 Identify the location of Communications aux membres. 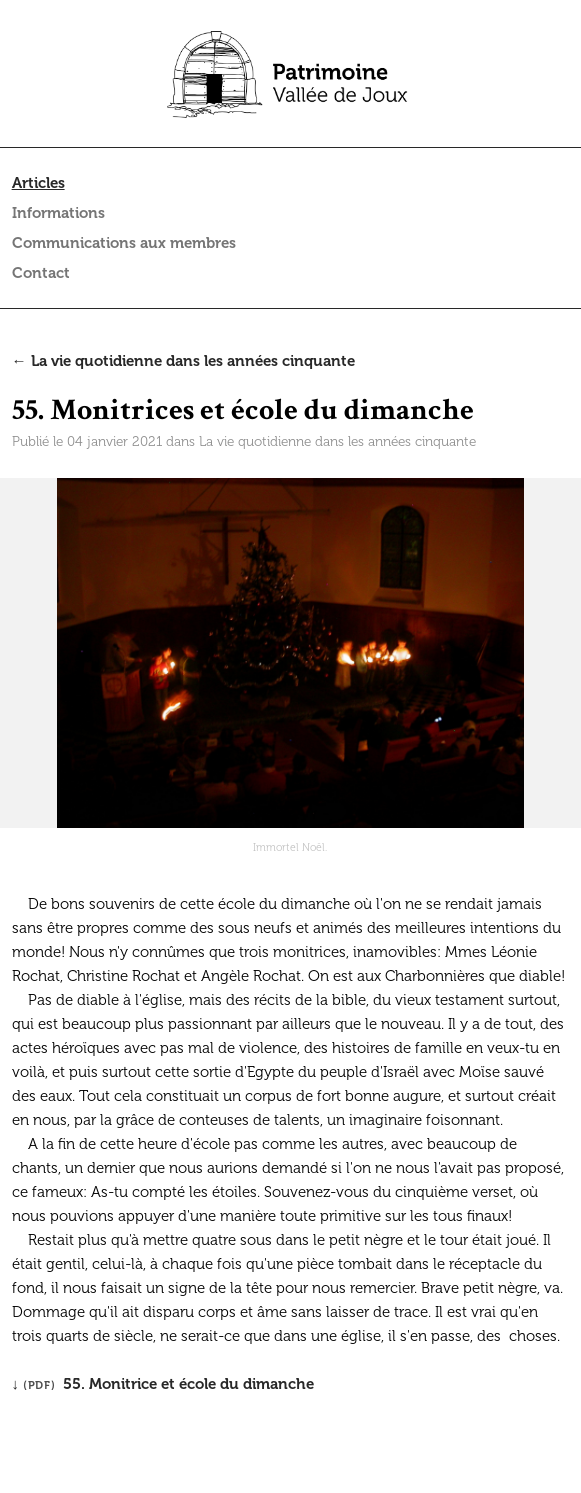
(124, 243).